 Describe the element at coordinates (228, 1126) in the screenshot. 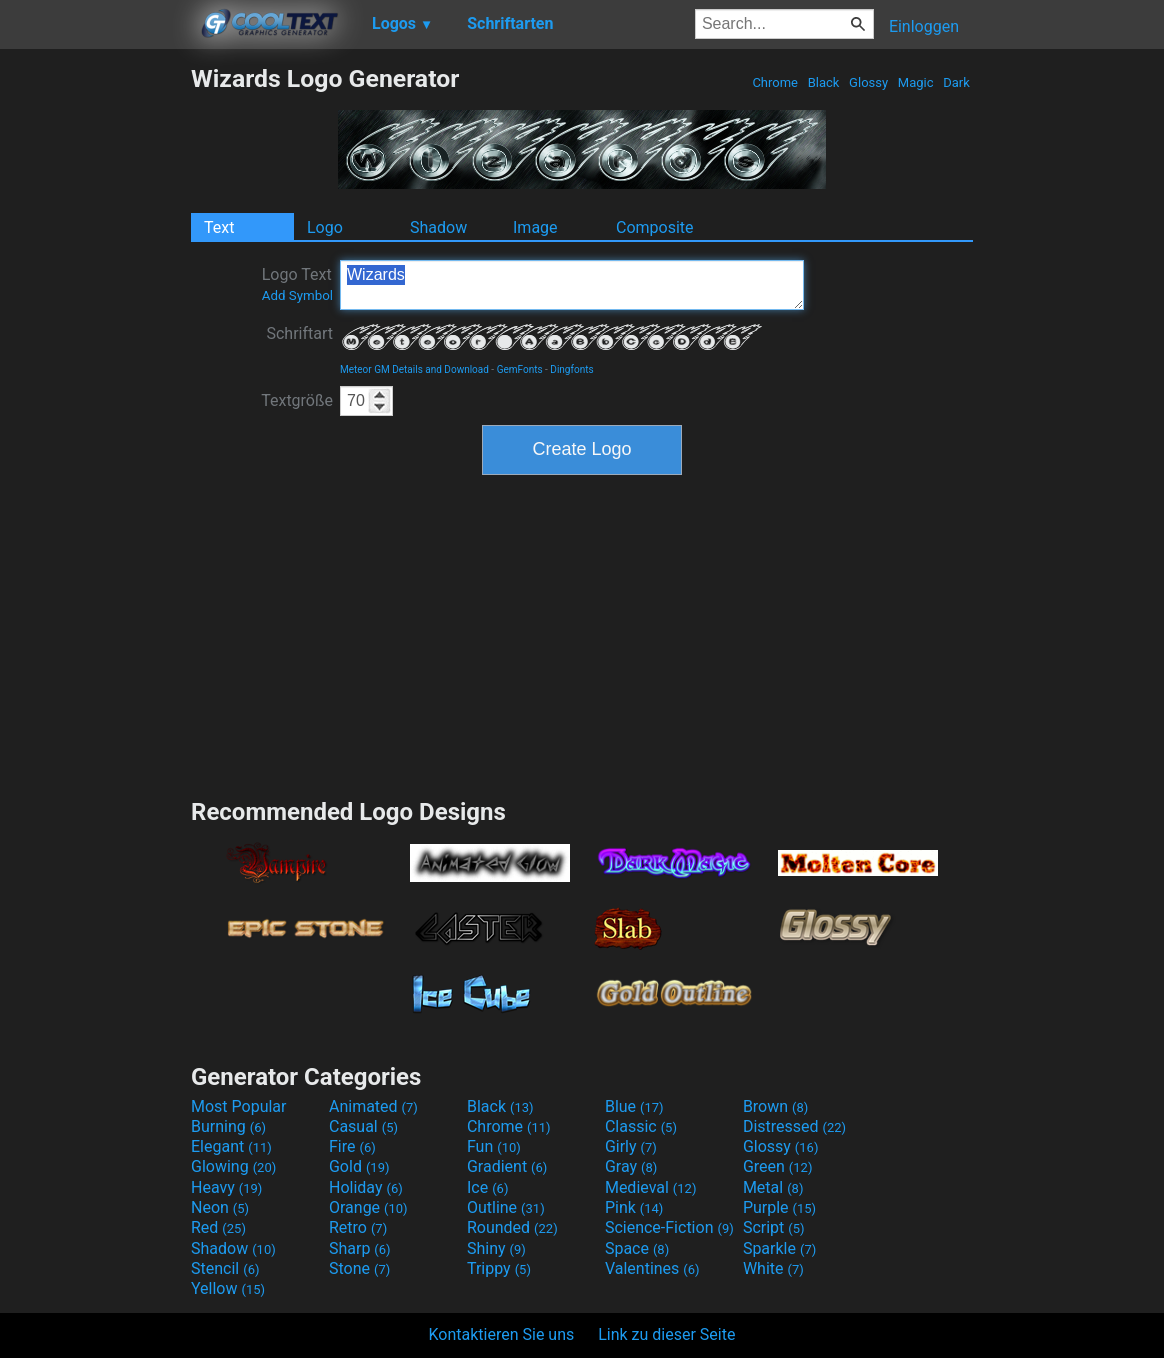

I see `Burning` at that location.